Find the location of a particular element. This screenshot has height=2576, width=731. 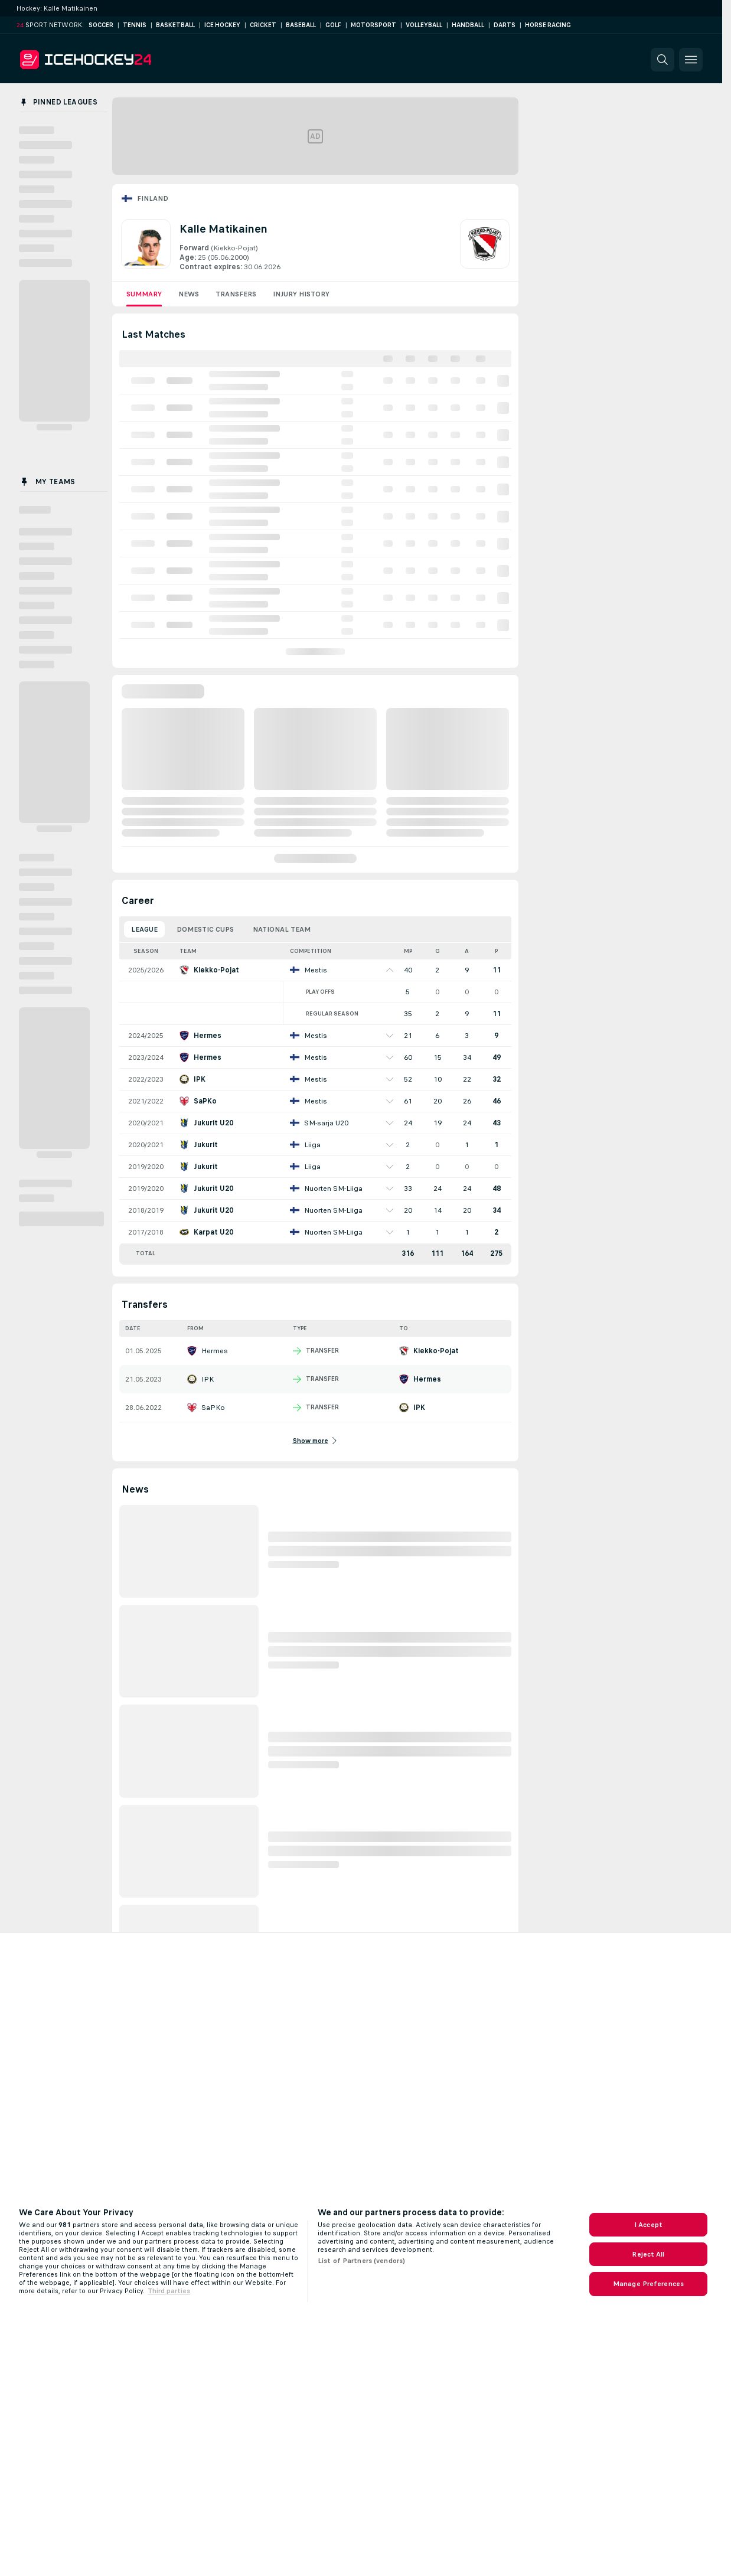

Third parties [Data on third parties, opens in a new tab] is located at coordinates (169, 2291).